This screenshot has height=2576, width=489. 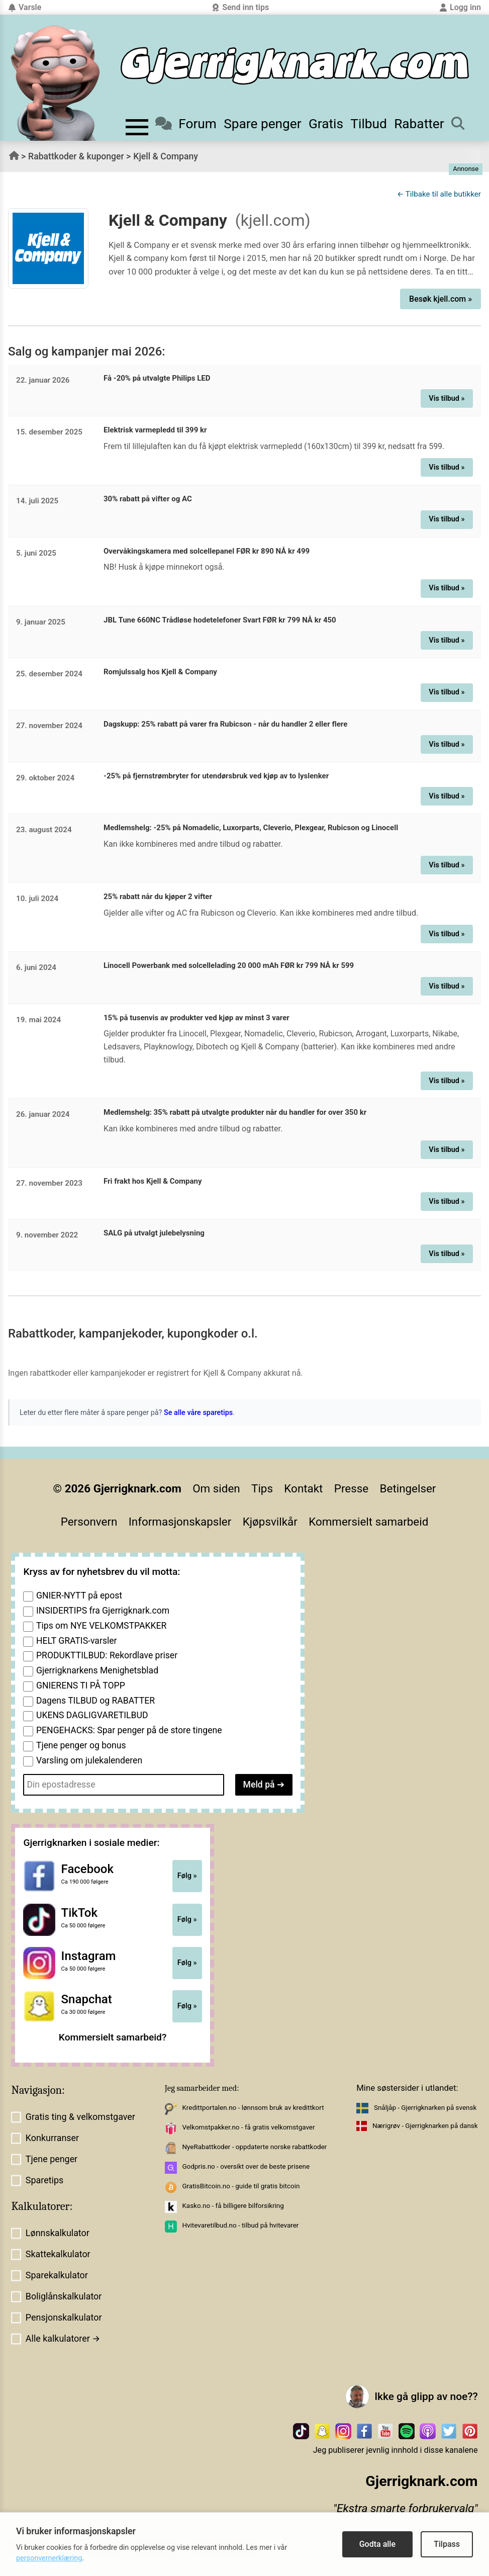 I want to click on Kjell & Company, so click(x=165, y=156).